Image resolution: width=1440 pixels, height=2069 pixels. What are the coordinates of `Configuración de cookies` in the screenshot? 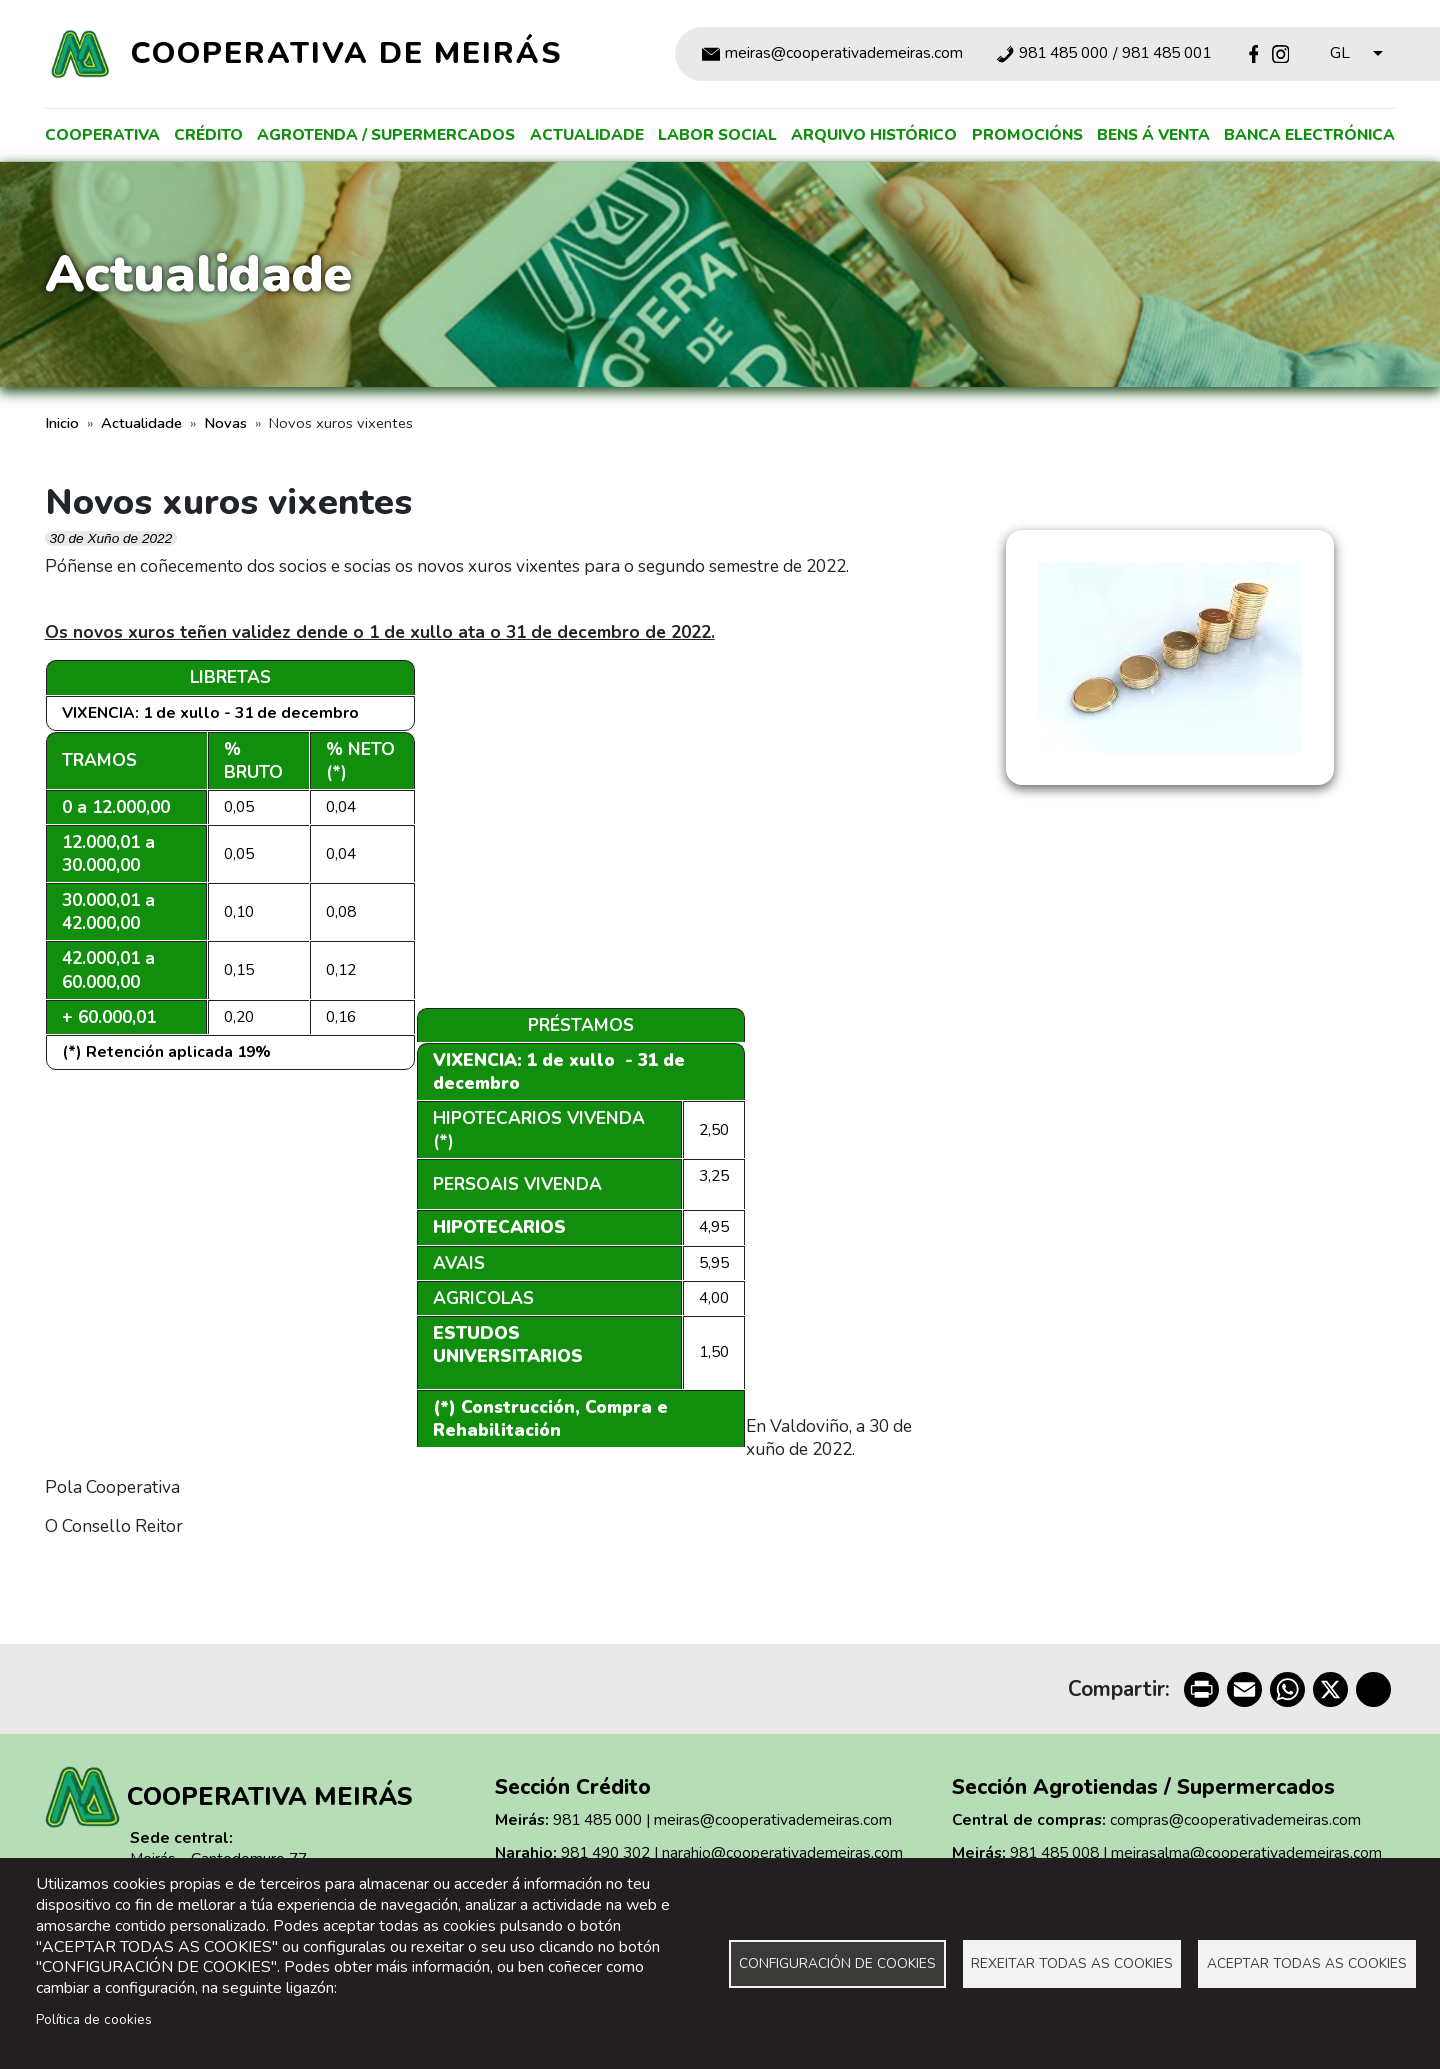 It's located at (837, 1963).